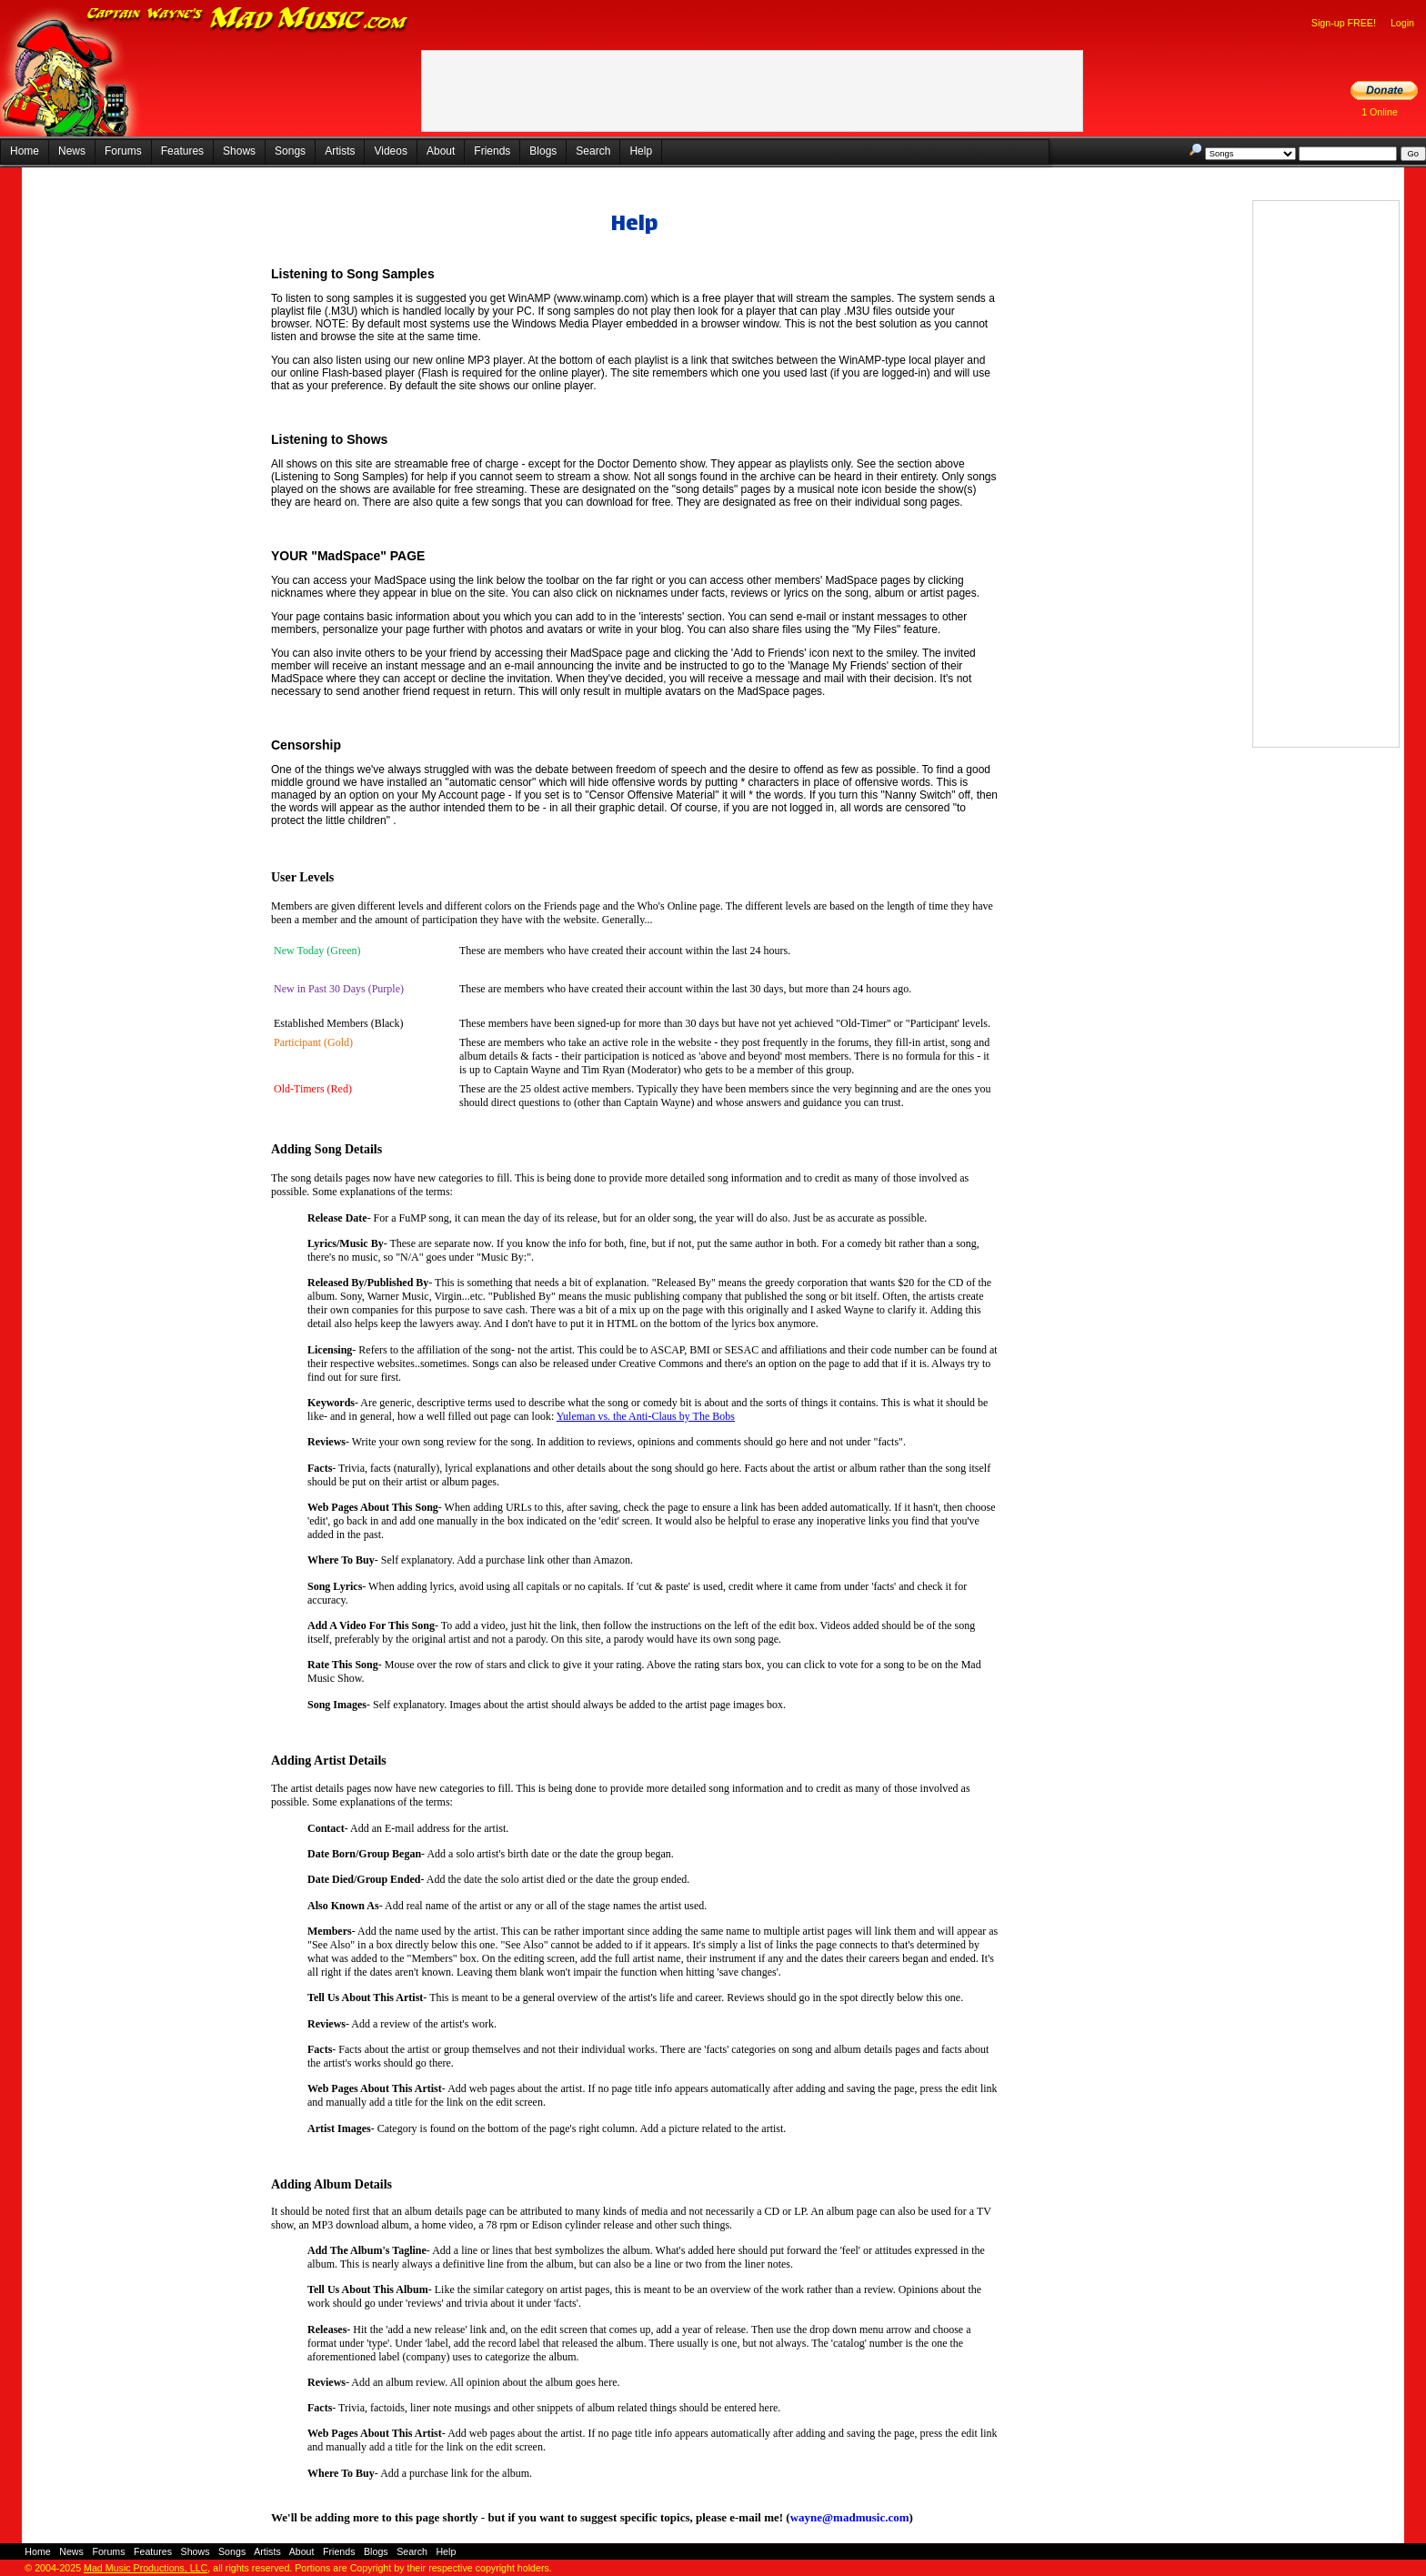 This screenshot has width=1426, height=2576. What do you see at coordinates (182, 151) in the screenshot?
I see `Features` at bounding box center [182, 151].